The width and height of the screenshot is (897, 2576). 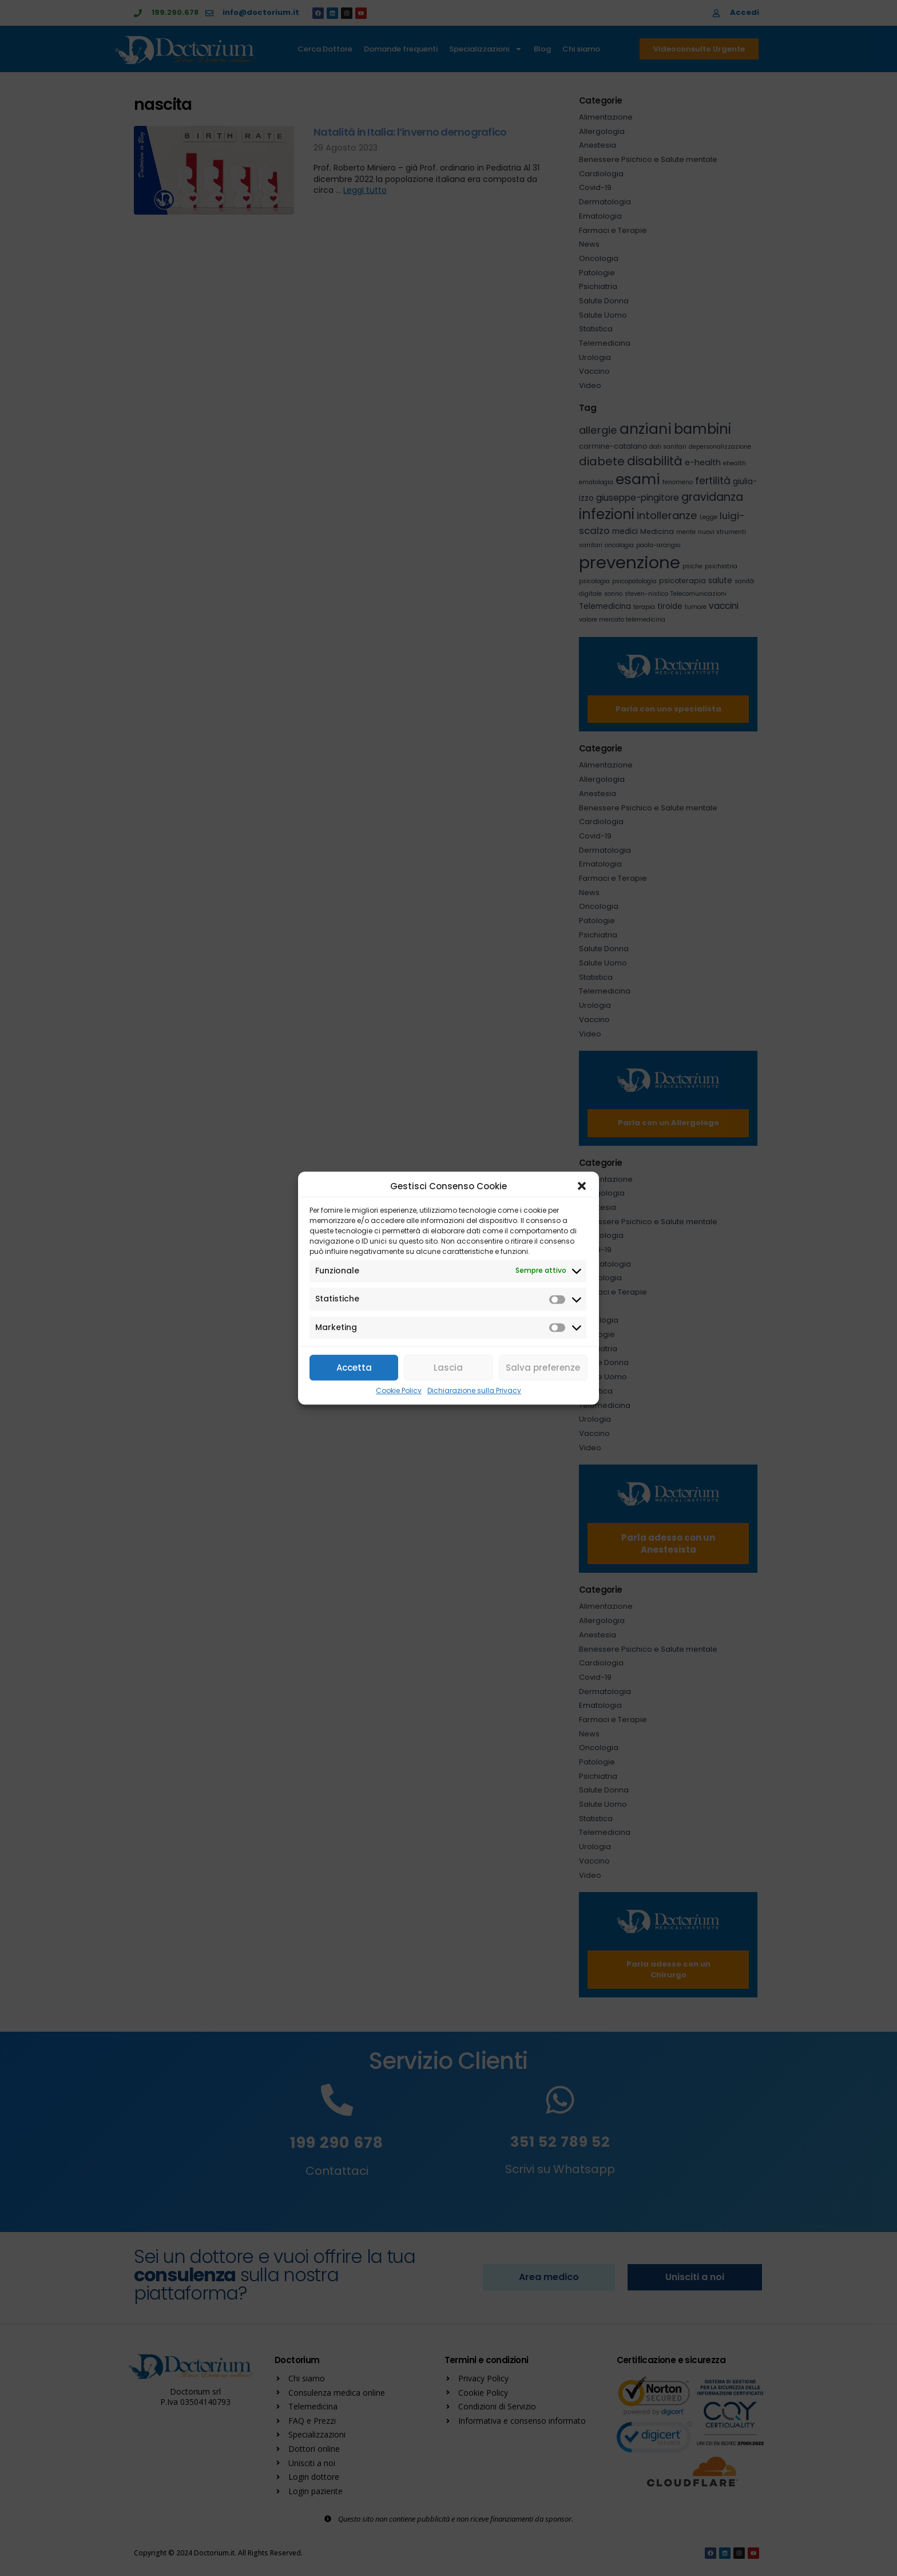 What do you see at coordinates (399, 1390) in the screenshot?
I see `Cookie Policy` at bounding box center [399, 1390].